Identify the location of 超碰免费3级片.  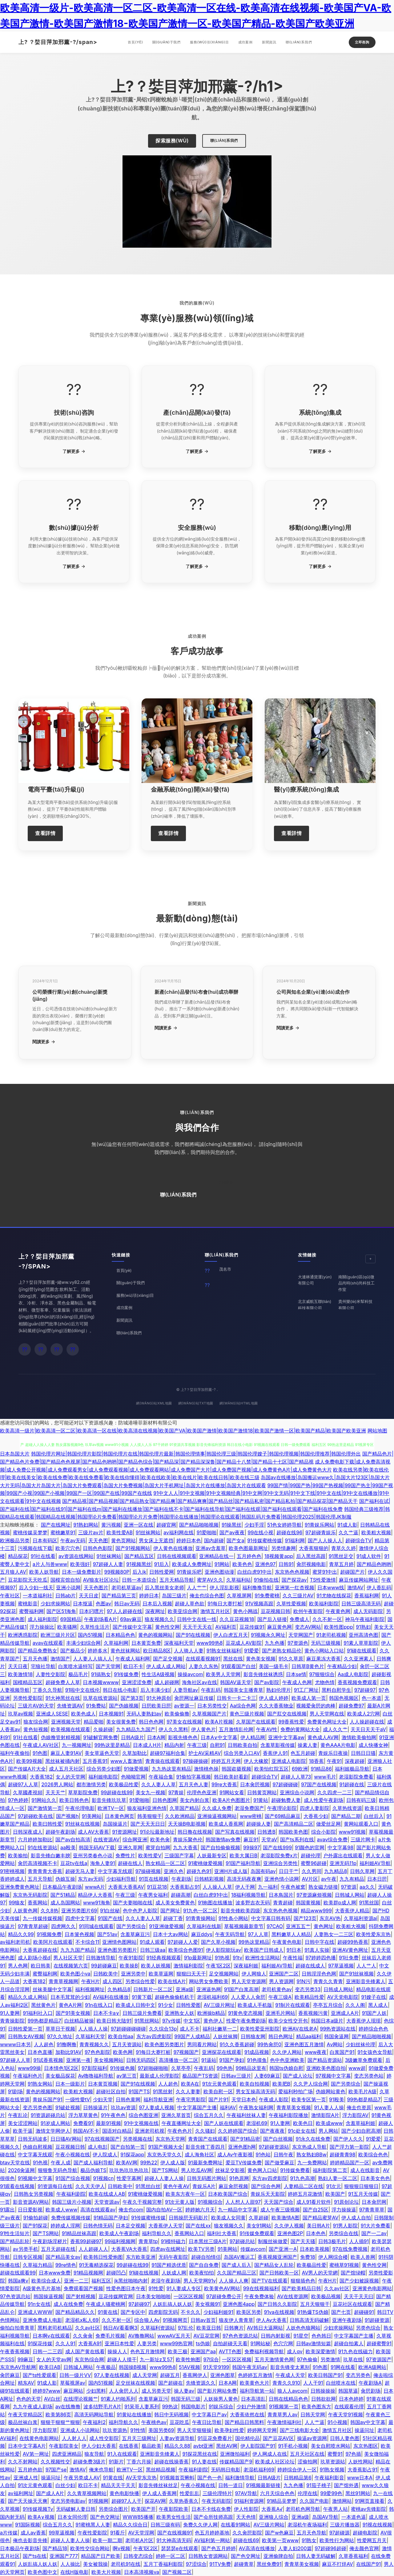
(89, 2461).